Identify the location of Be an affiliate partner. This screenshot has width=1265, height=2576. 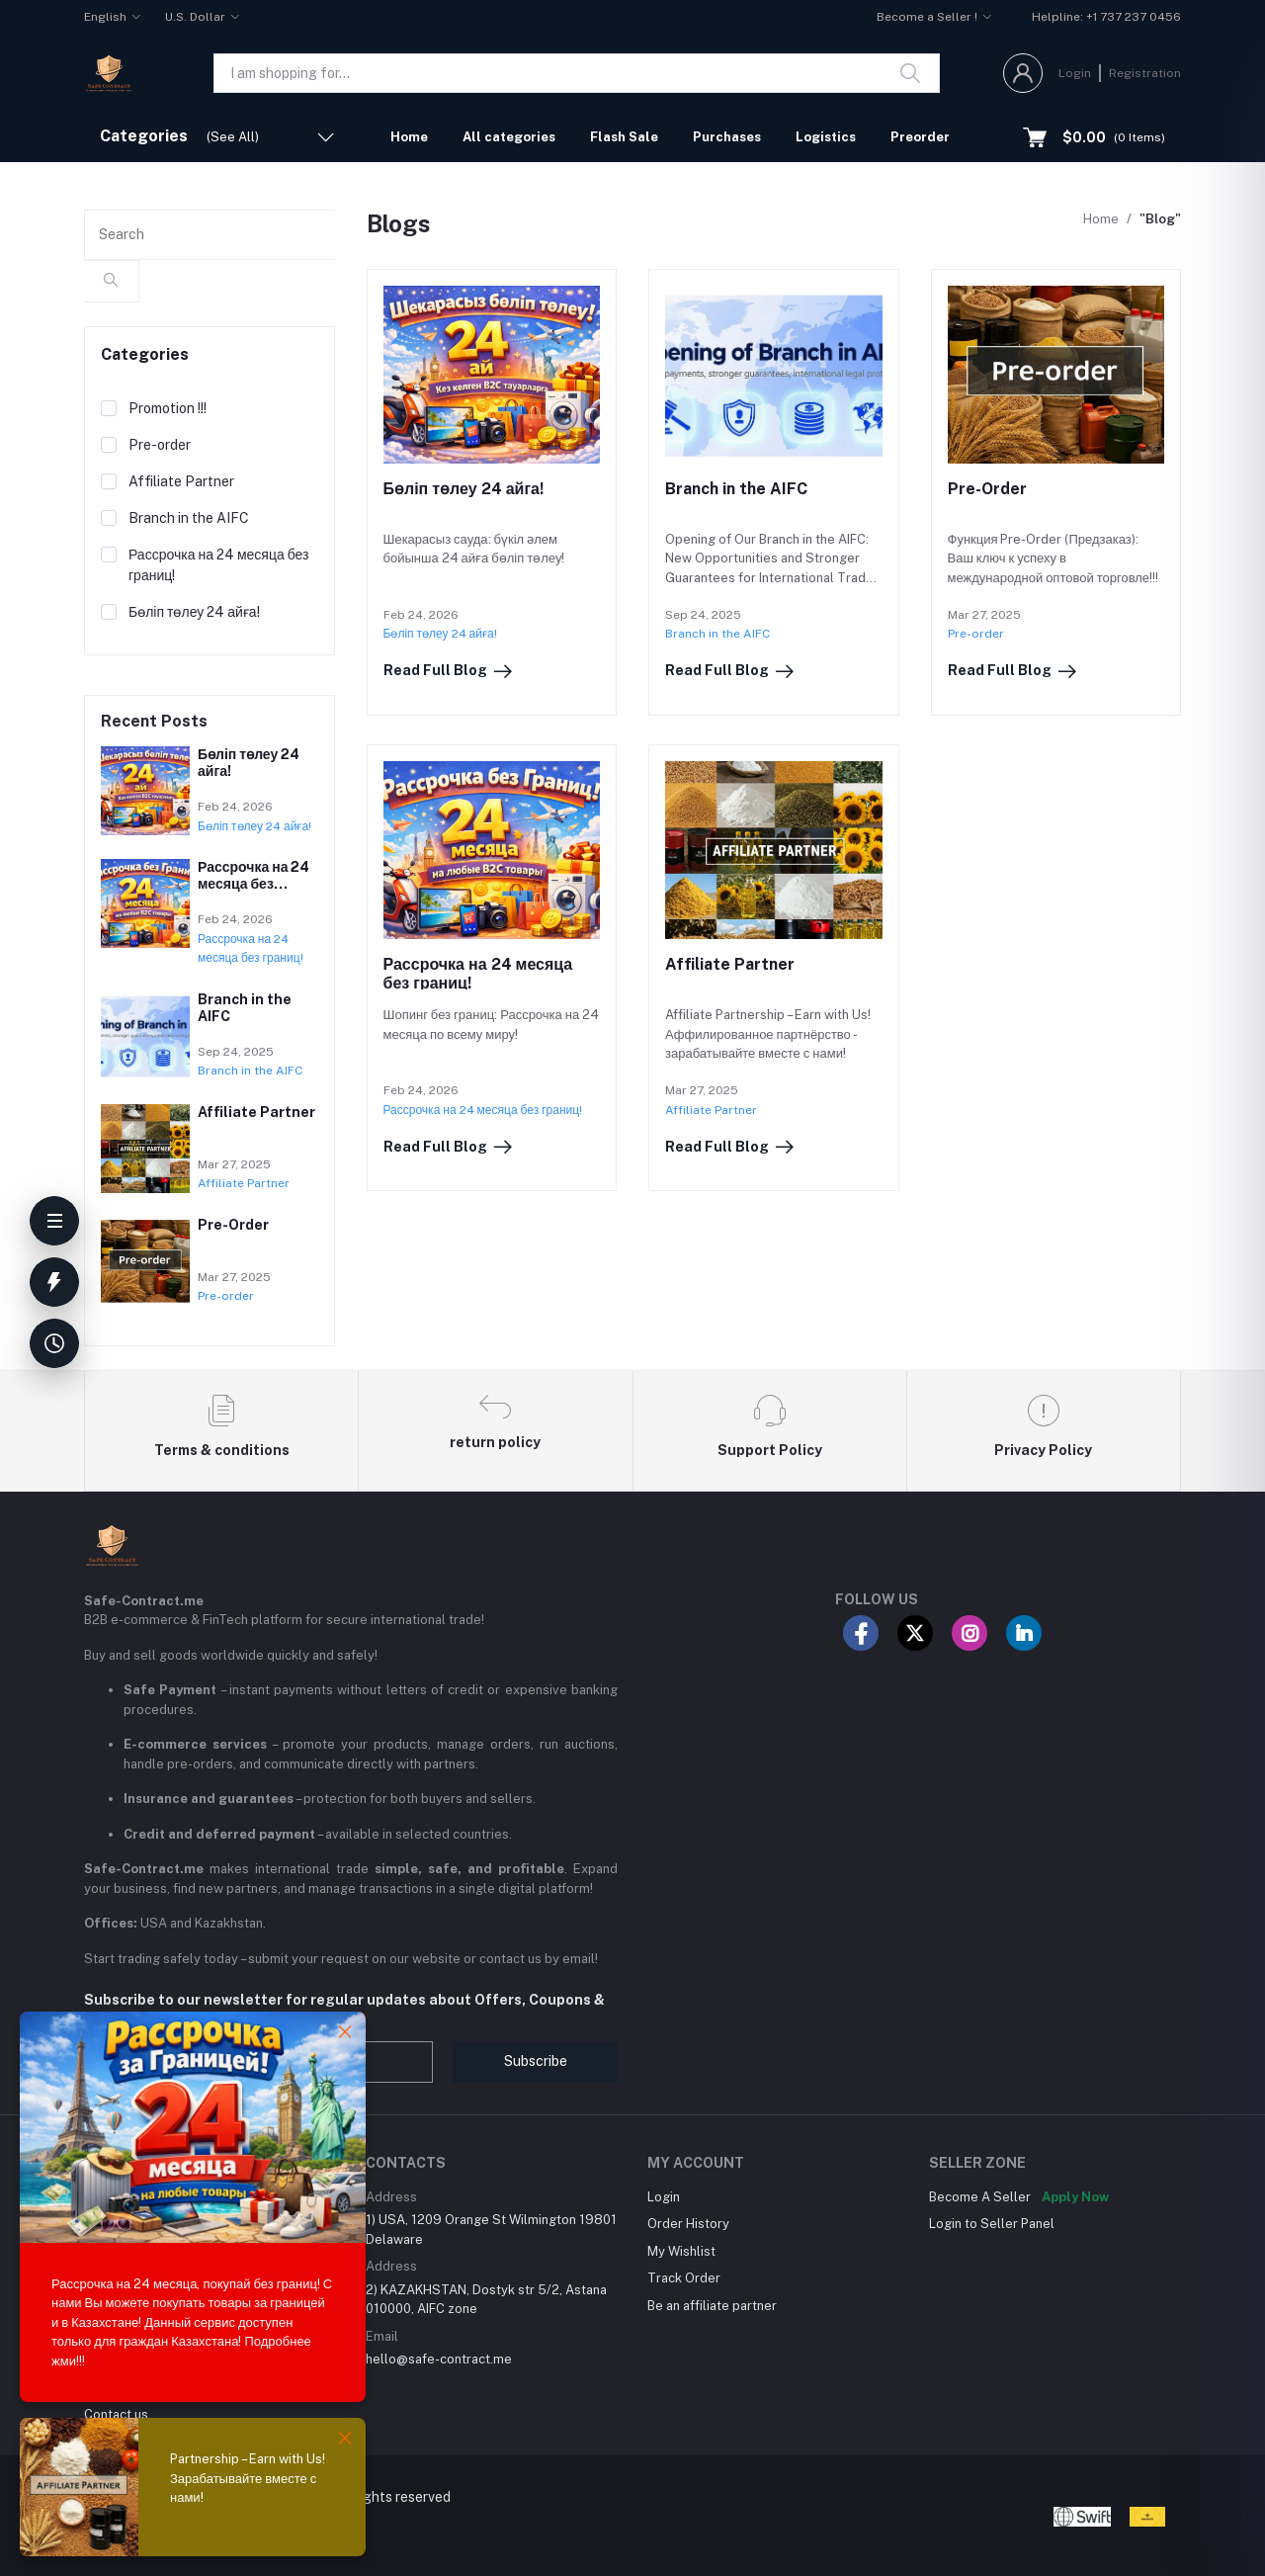
(712, 2305).